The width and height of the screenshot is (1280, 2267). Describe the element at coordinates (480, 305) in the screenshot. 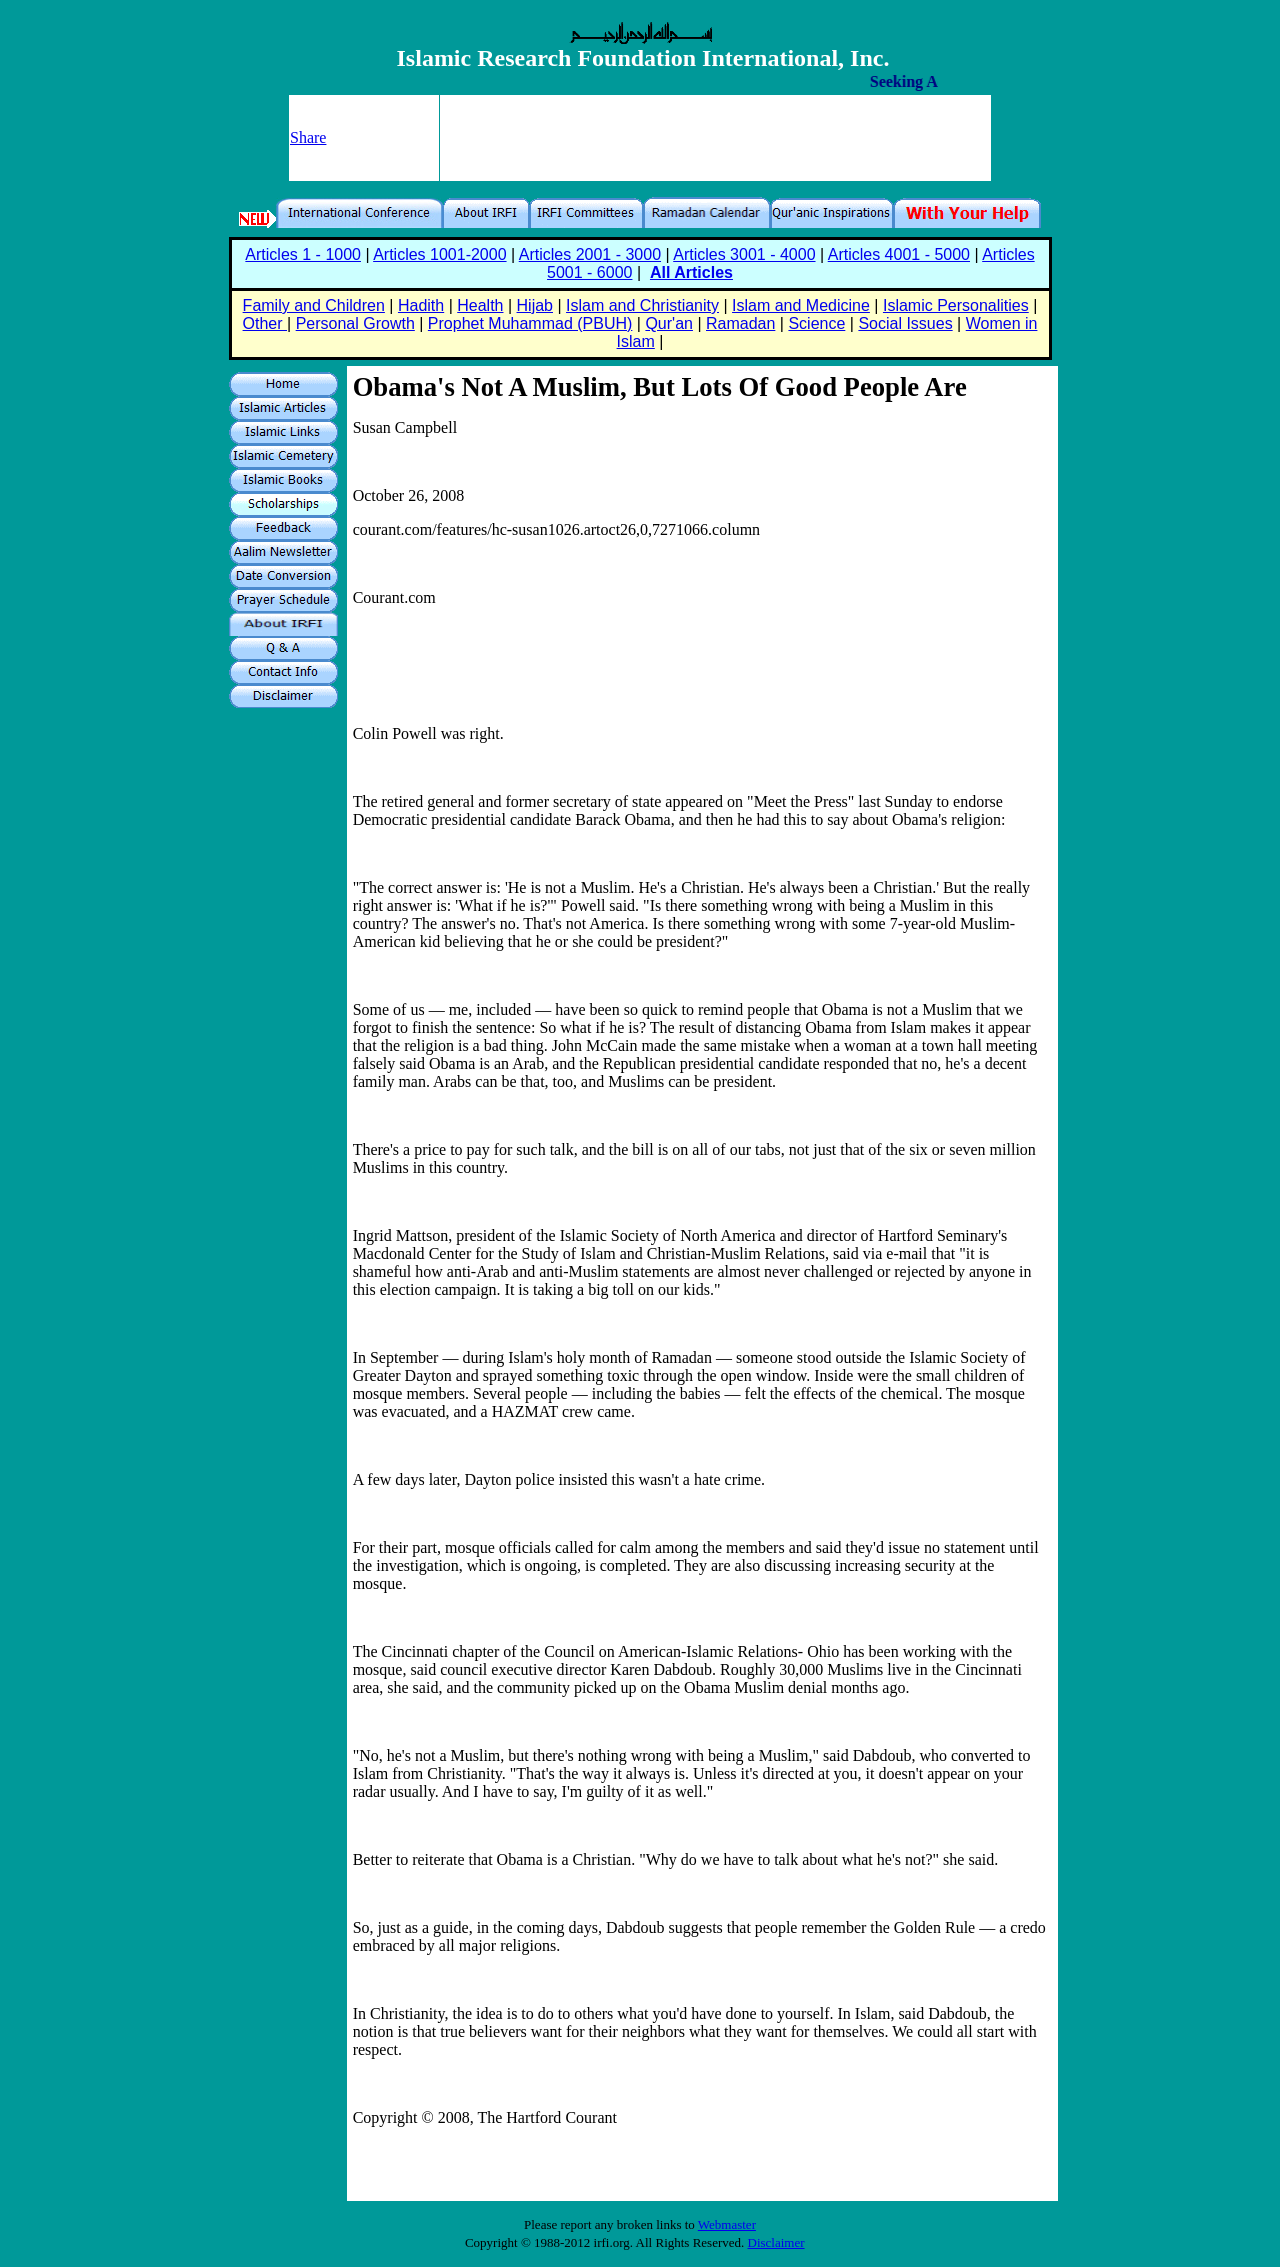

I see `Health` at that location.